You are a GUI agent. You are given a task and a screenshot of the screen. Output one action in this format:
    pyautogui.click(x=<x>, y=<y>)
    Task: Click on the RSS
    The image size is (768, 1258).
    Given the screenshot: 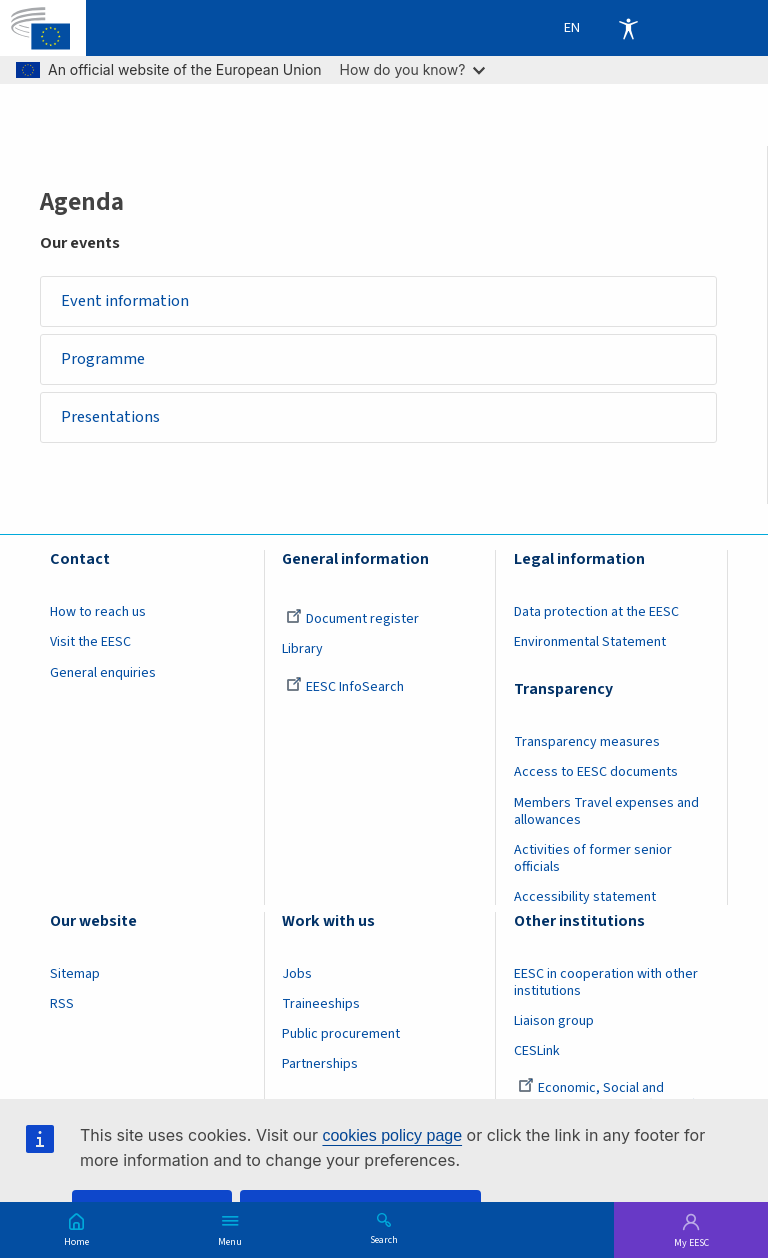 What is the action you would take?
    pyautogui.click(x=62, y=1004)
    